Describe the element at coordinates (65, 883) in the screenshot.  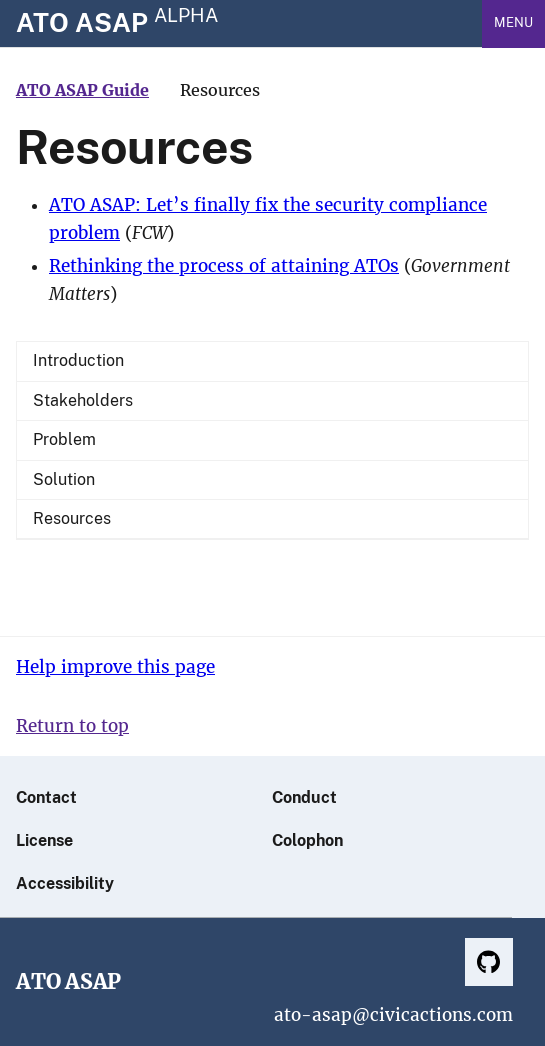
I see `Accessibility` at that location.